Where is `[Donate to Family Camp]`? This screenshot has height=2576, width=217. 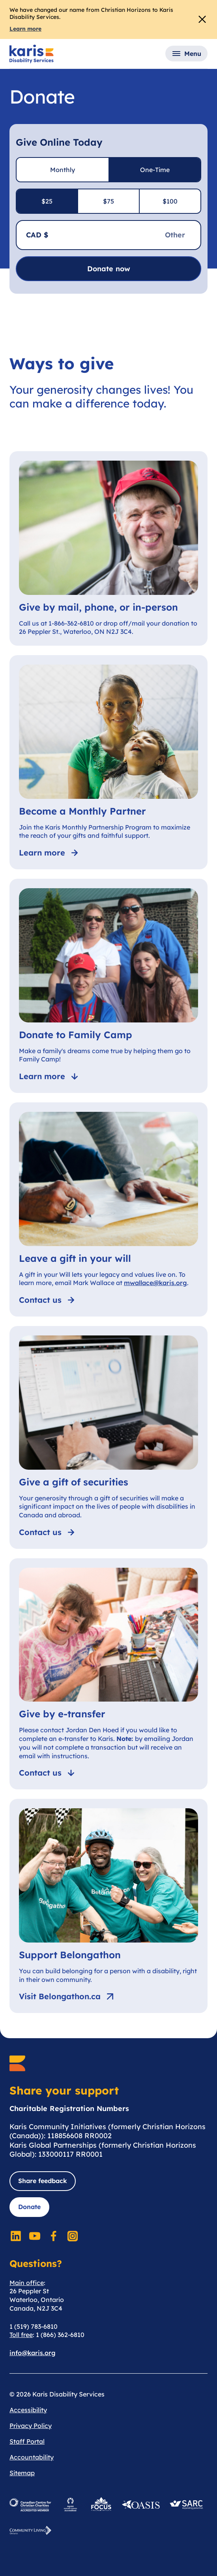 [Donate to Family Camp] is located at coordinates (108, 986).